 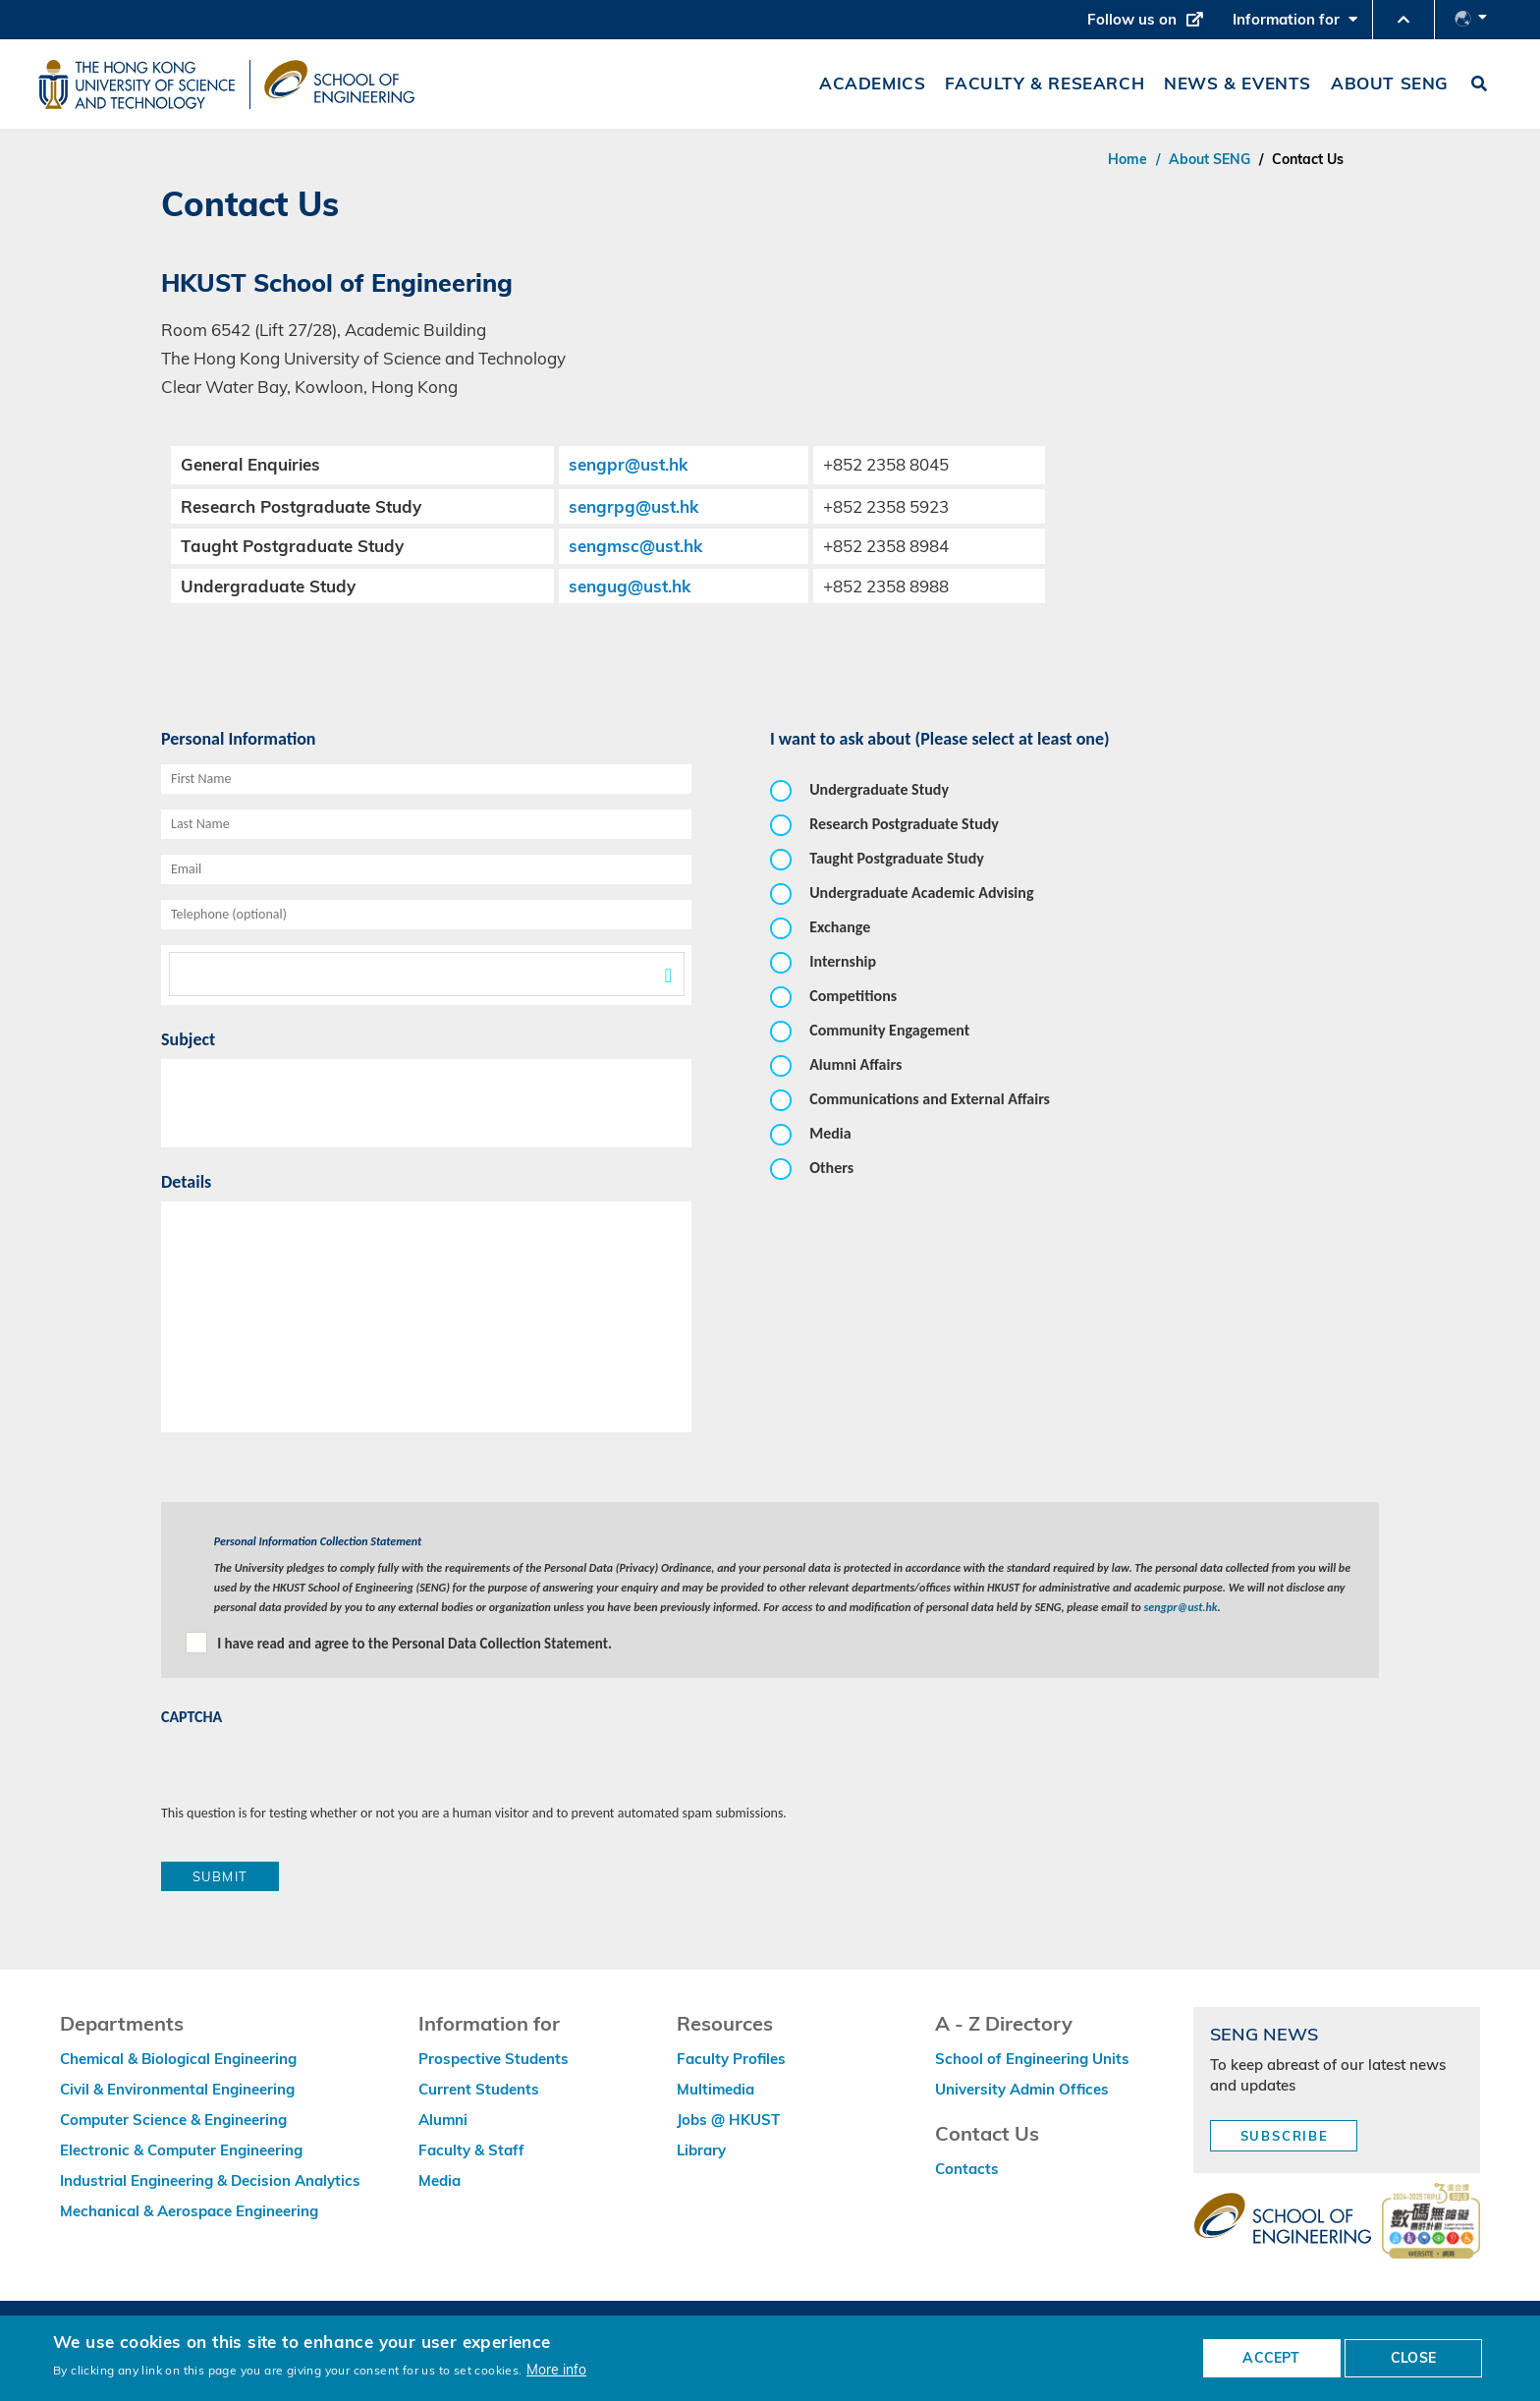 I want to click on [presentation], so click(x=310, y=1765).